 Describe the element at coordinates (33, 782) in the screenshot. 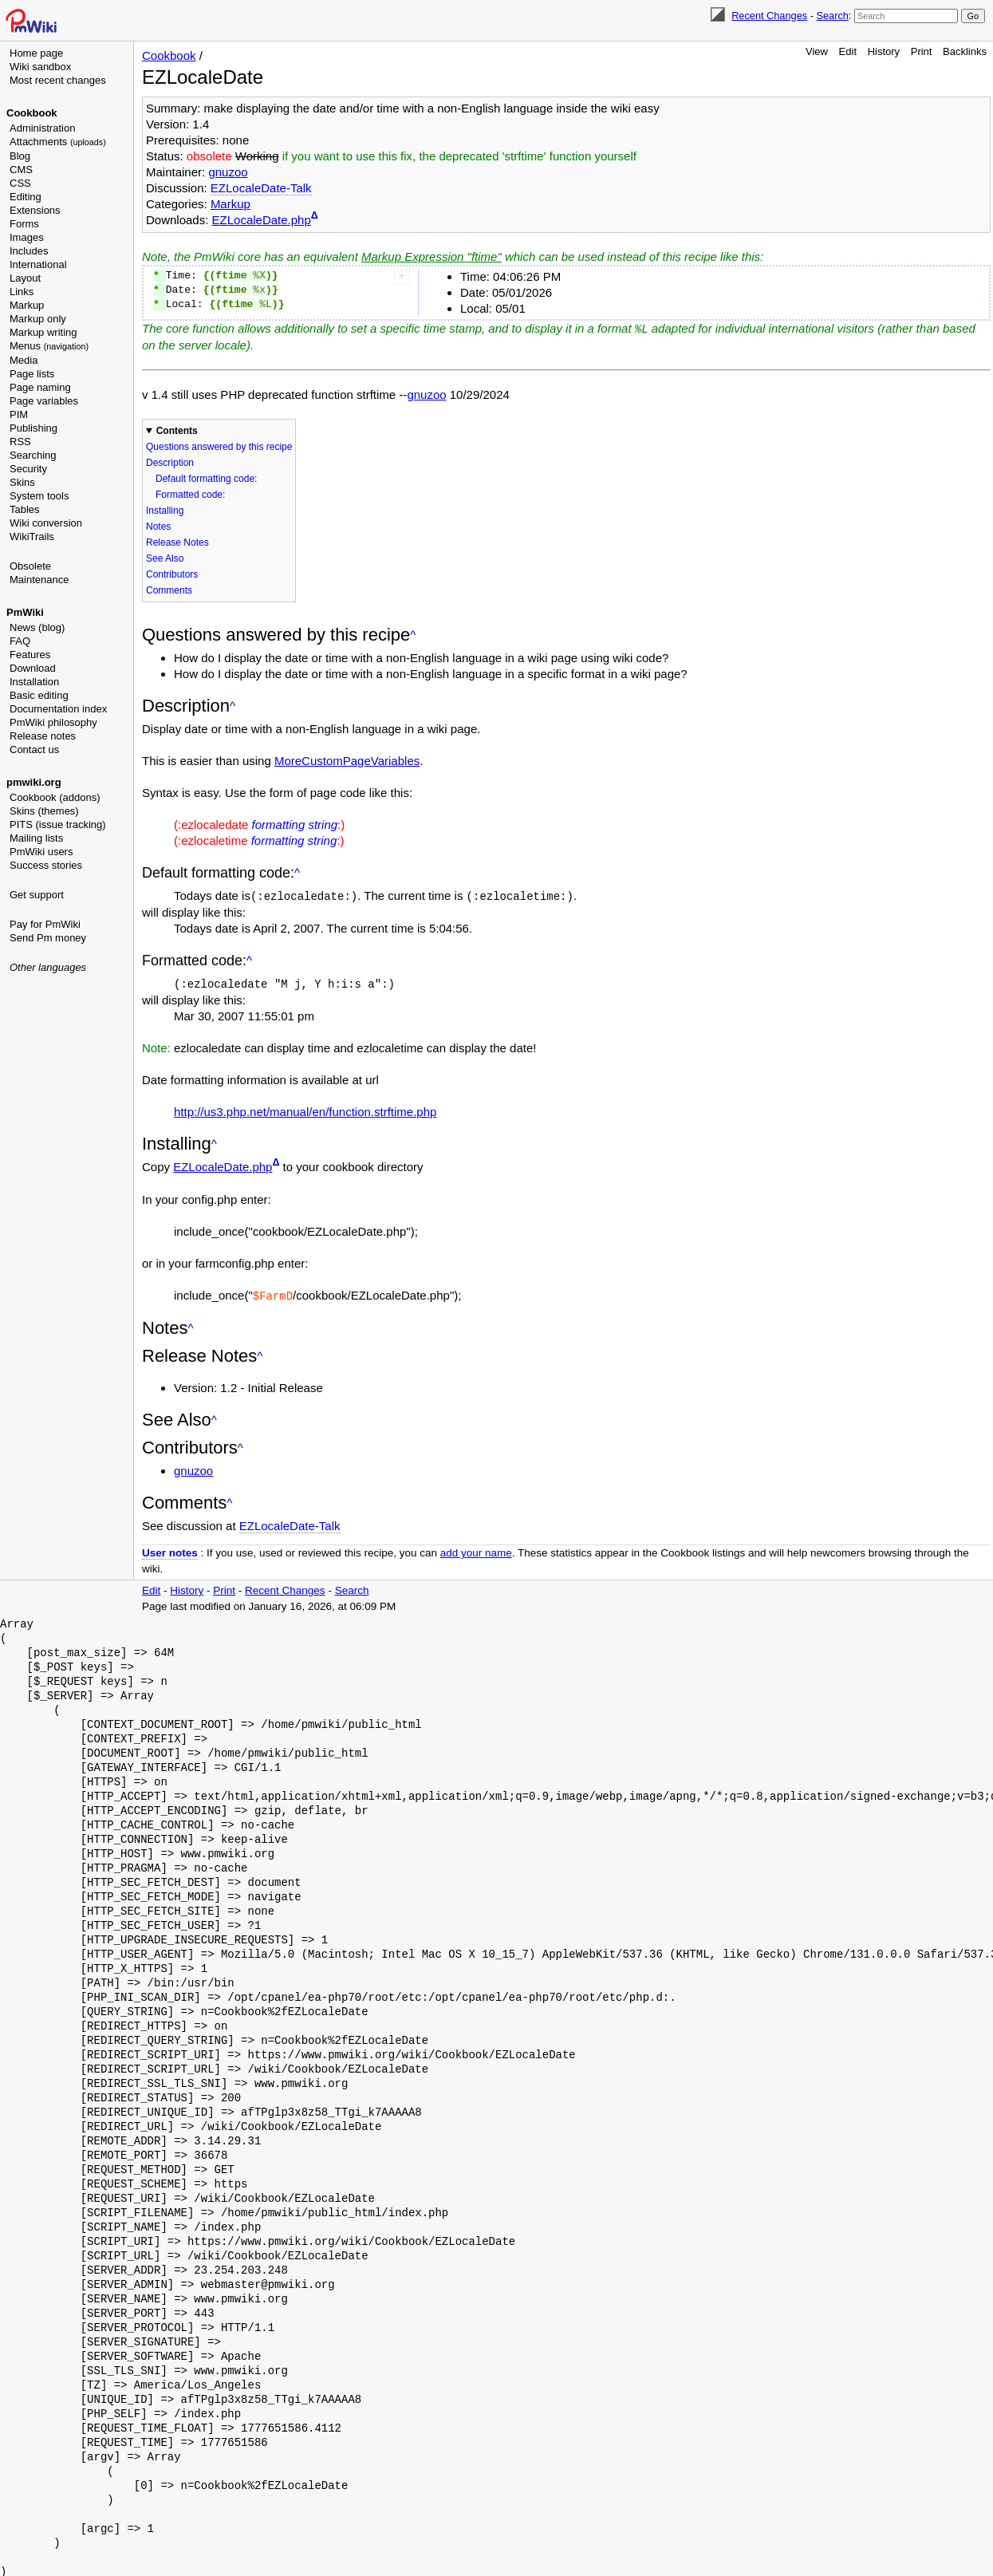

I see `pmwiki.org` at that location.